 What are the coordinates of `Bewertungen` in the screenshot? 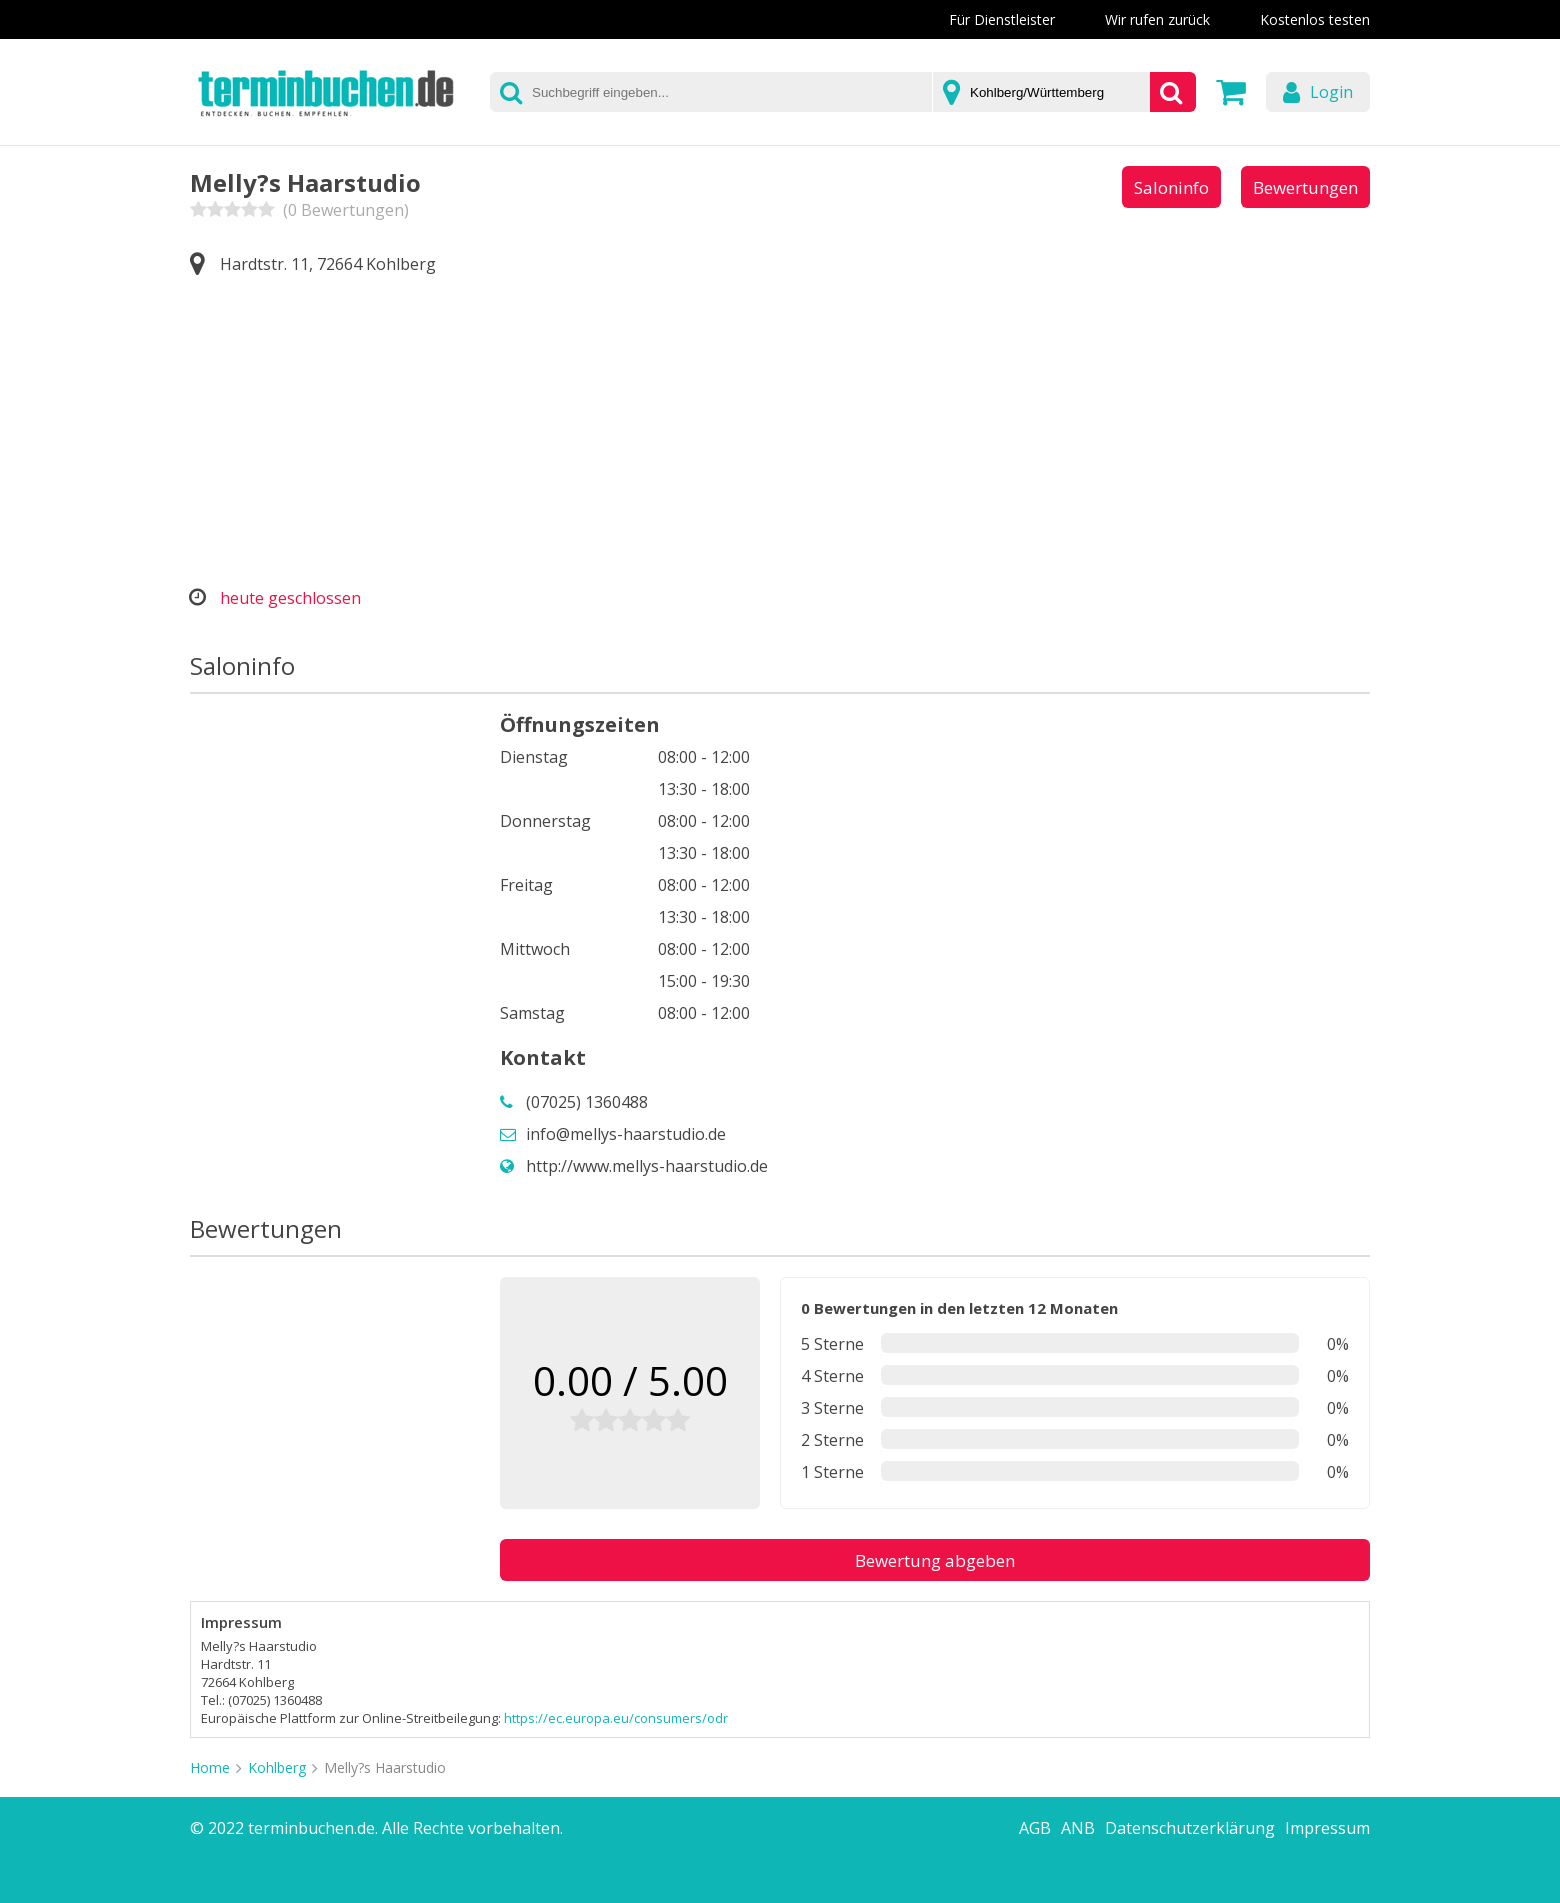 It's located at (1305, 187).